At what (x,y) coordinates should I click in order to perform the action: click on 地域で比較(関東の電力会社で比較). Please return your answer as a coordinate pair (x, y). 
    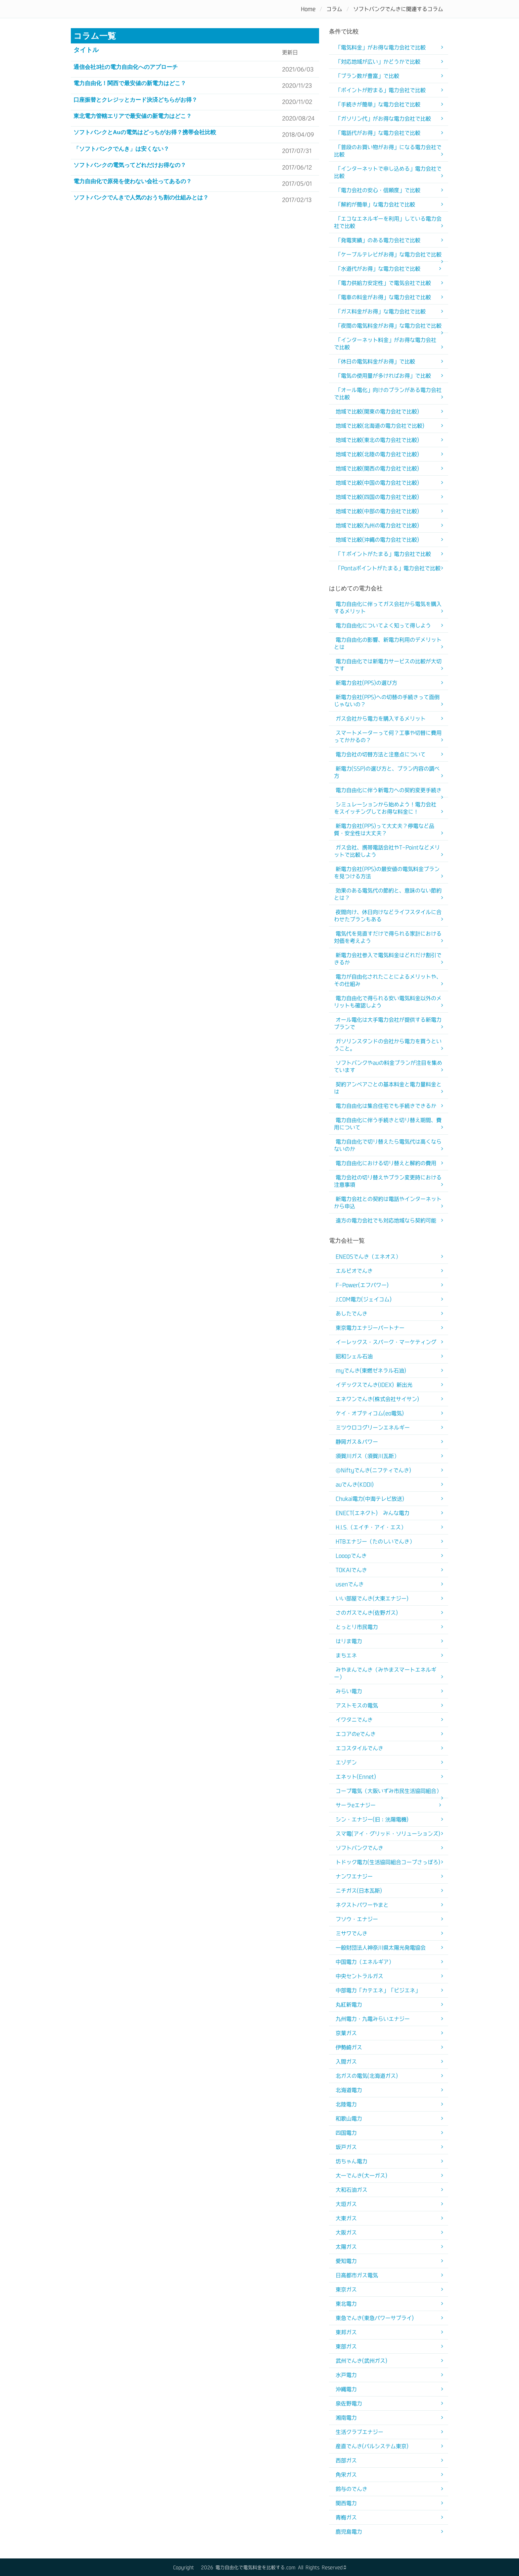
    Looking at the image, I should click on (377, 411).